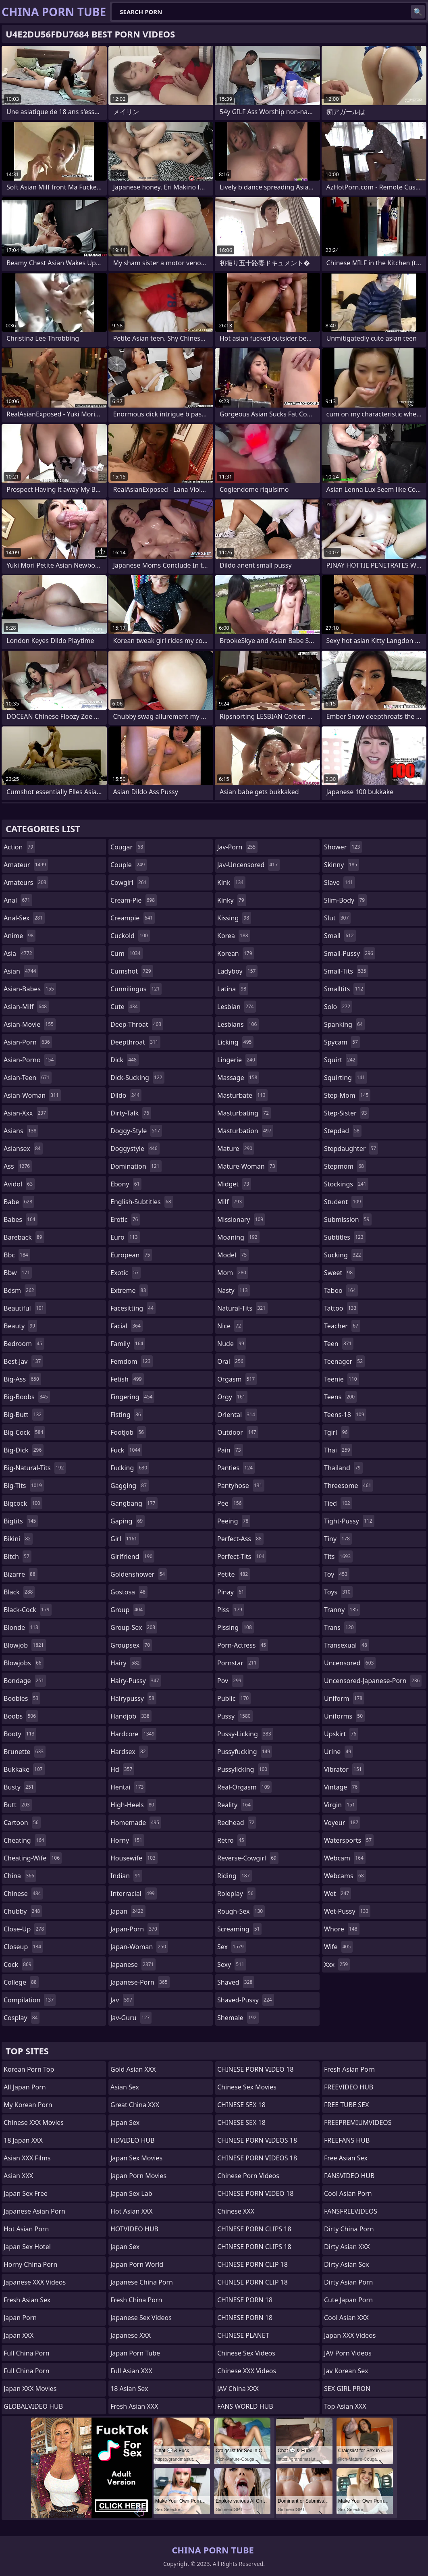 This screenshot has height=2576, width=428. I want to click on blonde, so click(22, 1627).